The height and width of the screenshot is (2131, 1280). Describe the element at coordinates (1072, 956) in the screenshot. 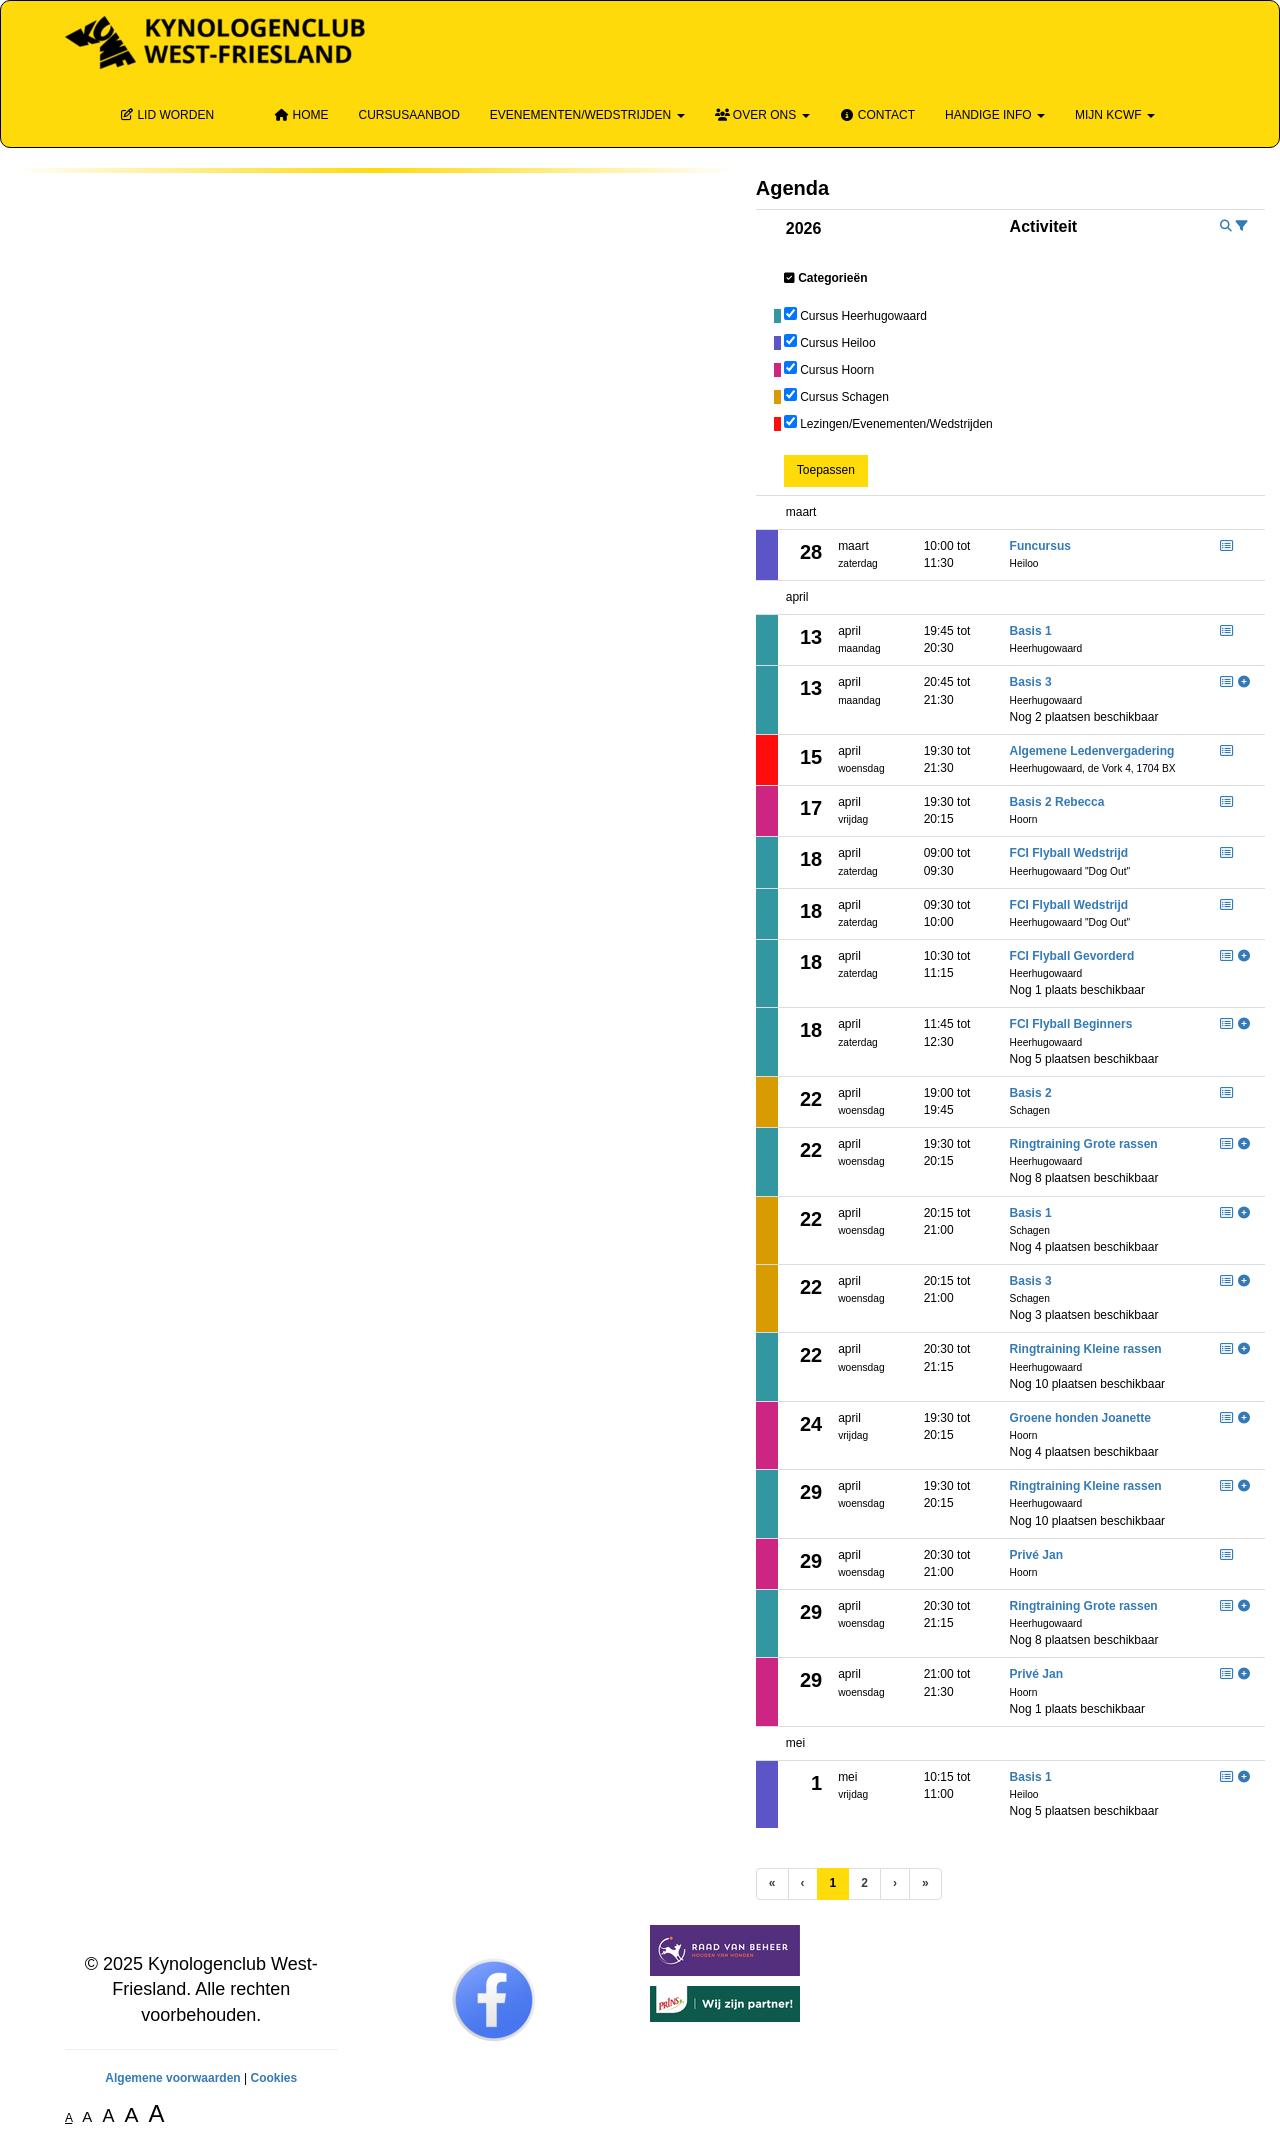

I see `FCI Flyball Gevorderd` at that location.